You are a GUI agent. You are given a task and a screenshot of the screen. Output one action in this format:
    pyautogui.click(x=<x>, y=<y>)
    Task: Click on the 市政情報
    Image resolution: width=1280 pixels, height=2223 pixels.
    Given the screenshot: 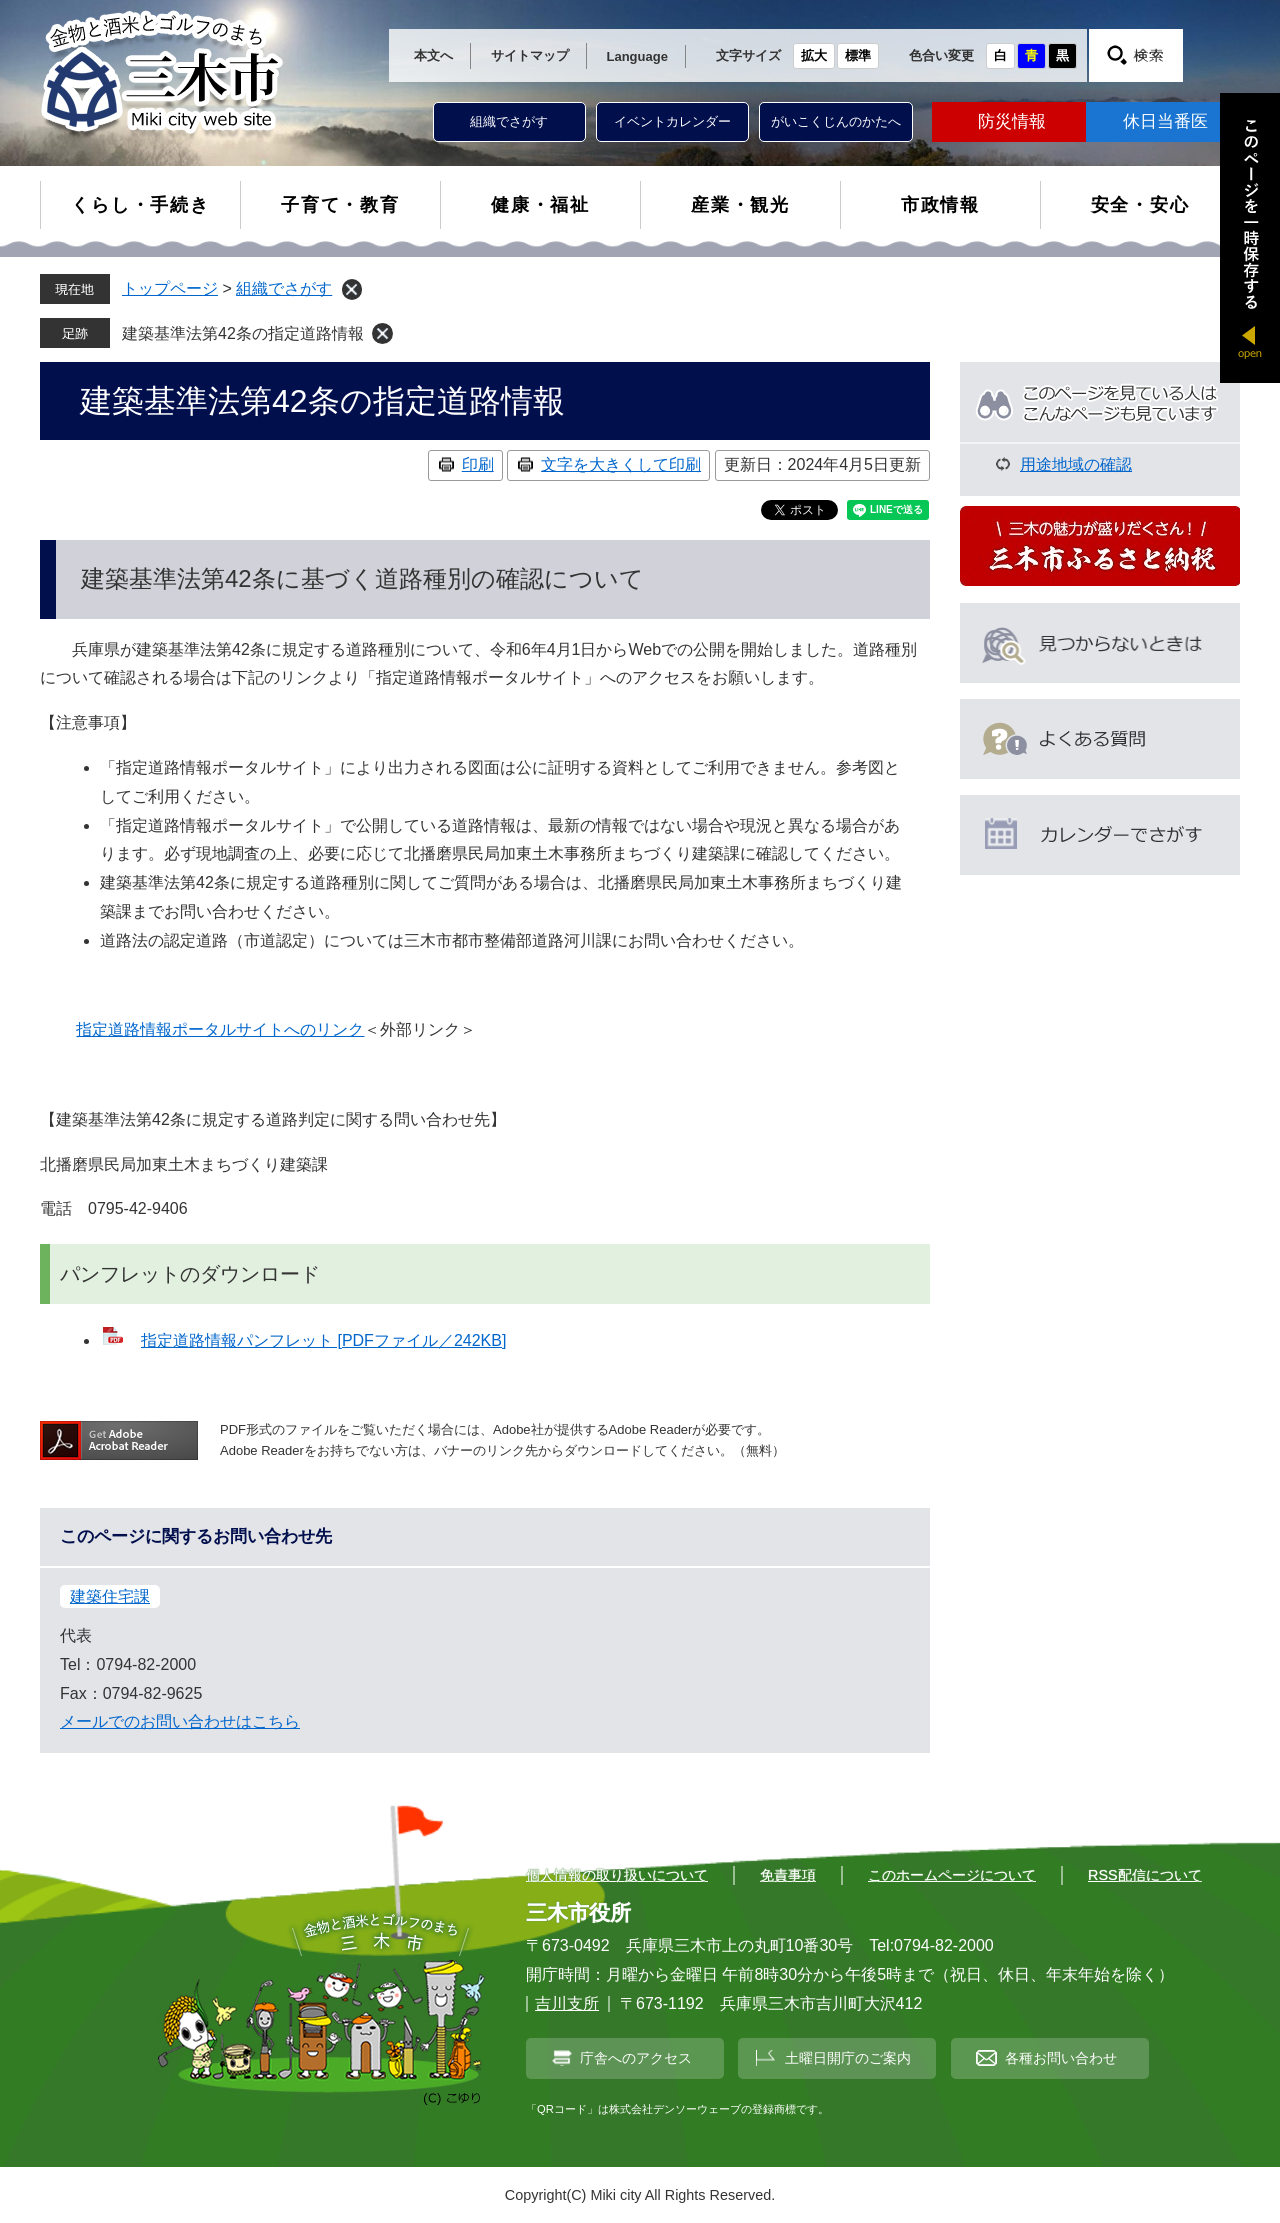 What is the action you would take?
    pyautogui.click(x=940, y=205)
    